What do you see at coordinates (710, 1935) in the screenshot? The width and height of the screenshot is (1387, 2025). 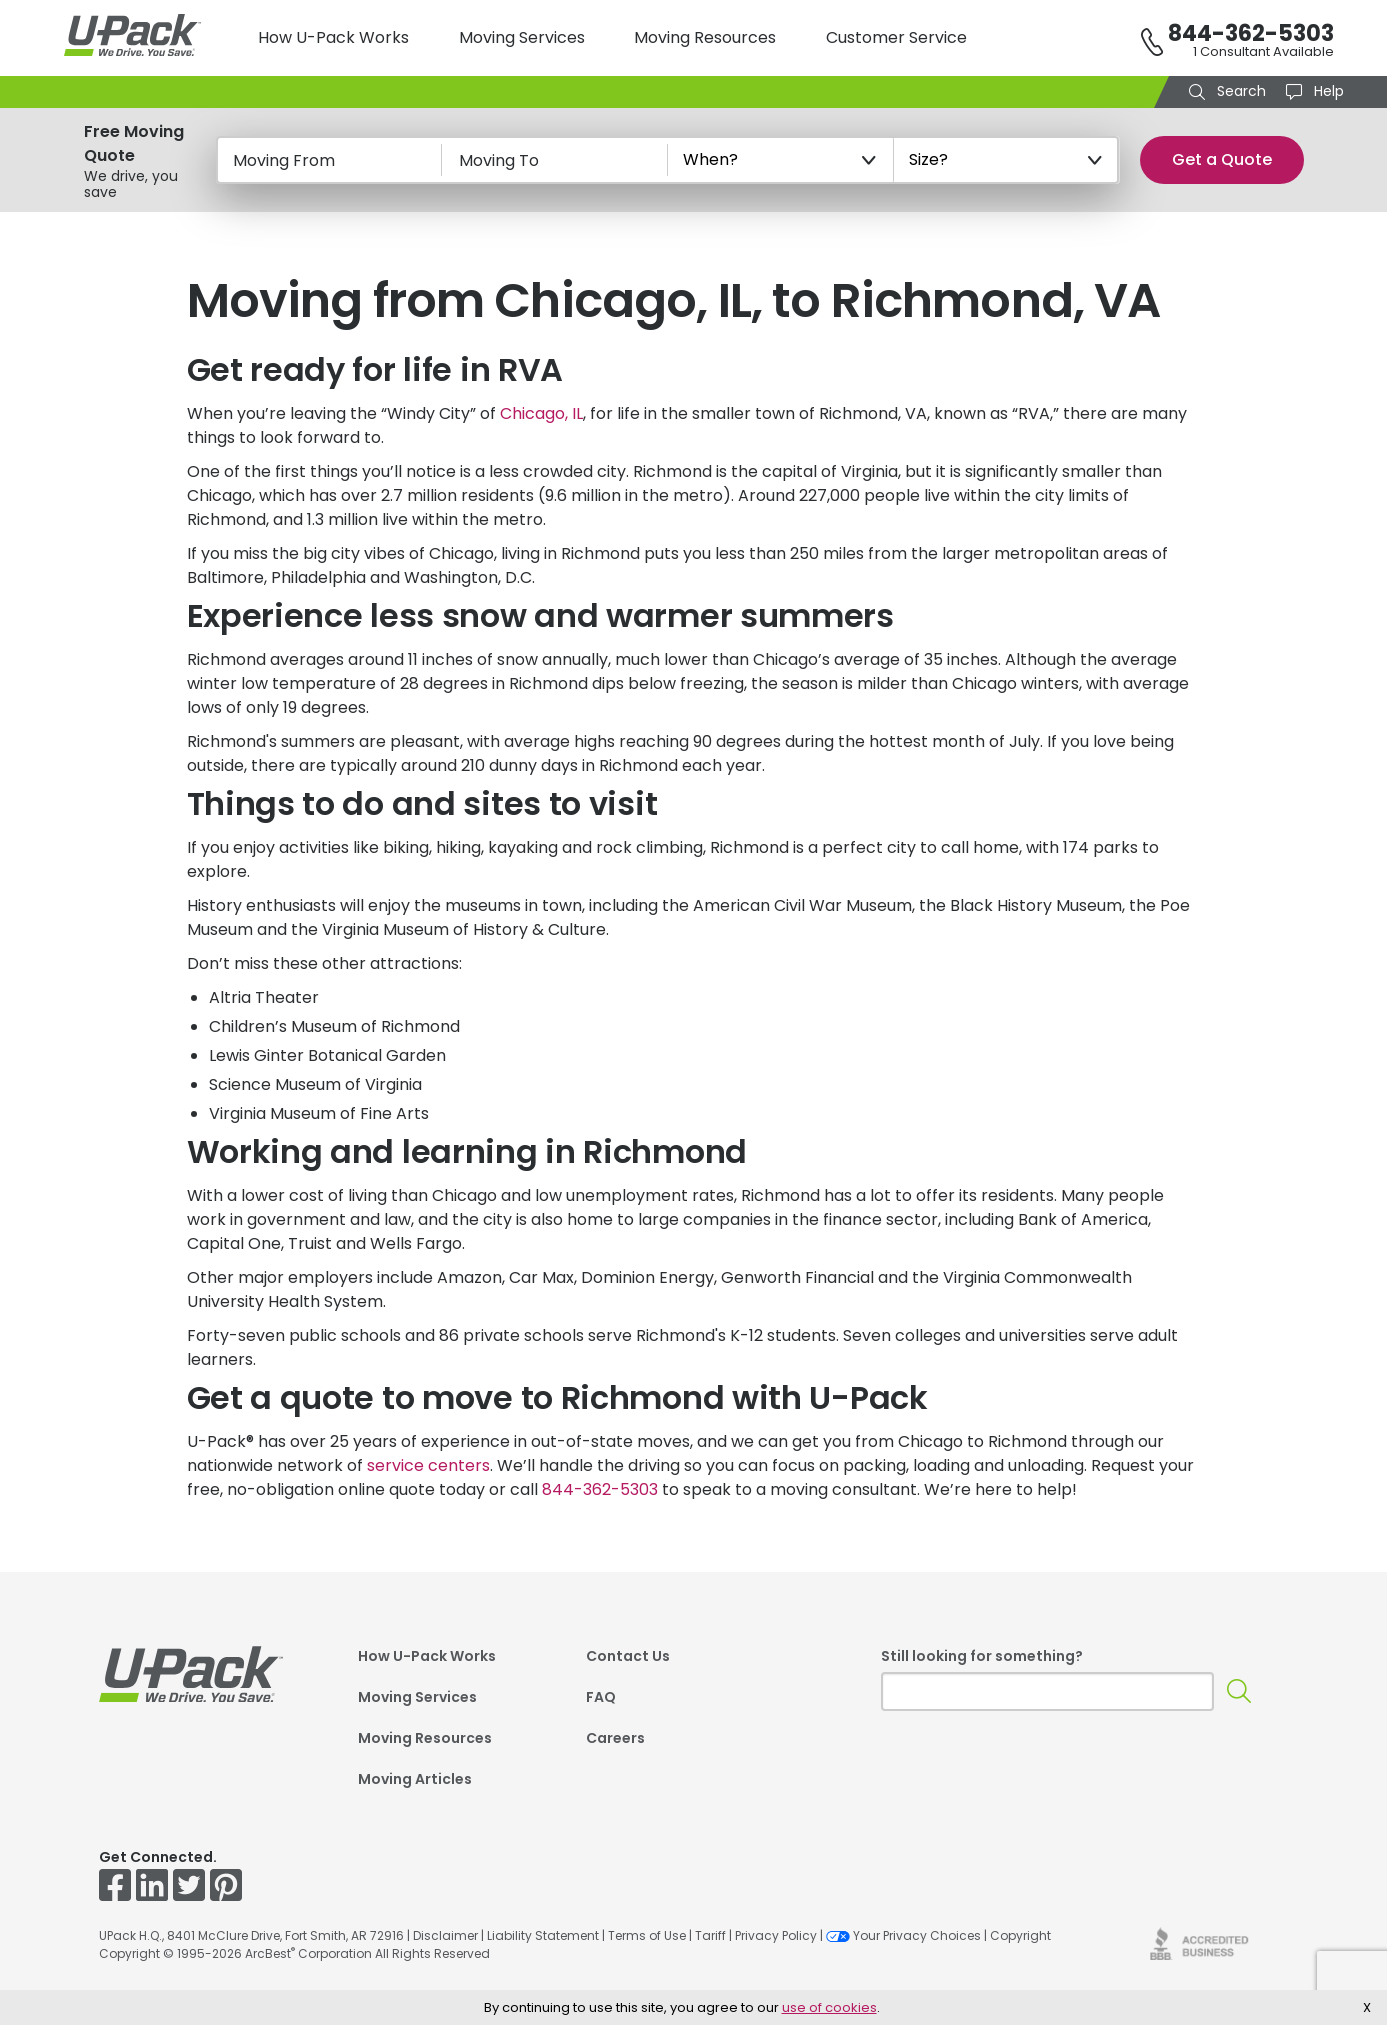 I see `Tariff` at bounding box center [710, 1935].